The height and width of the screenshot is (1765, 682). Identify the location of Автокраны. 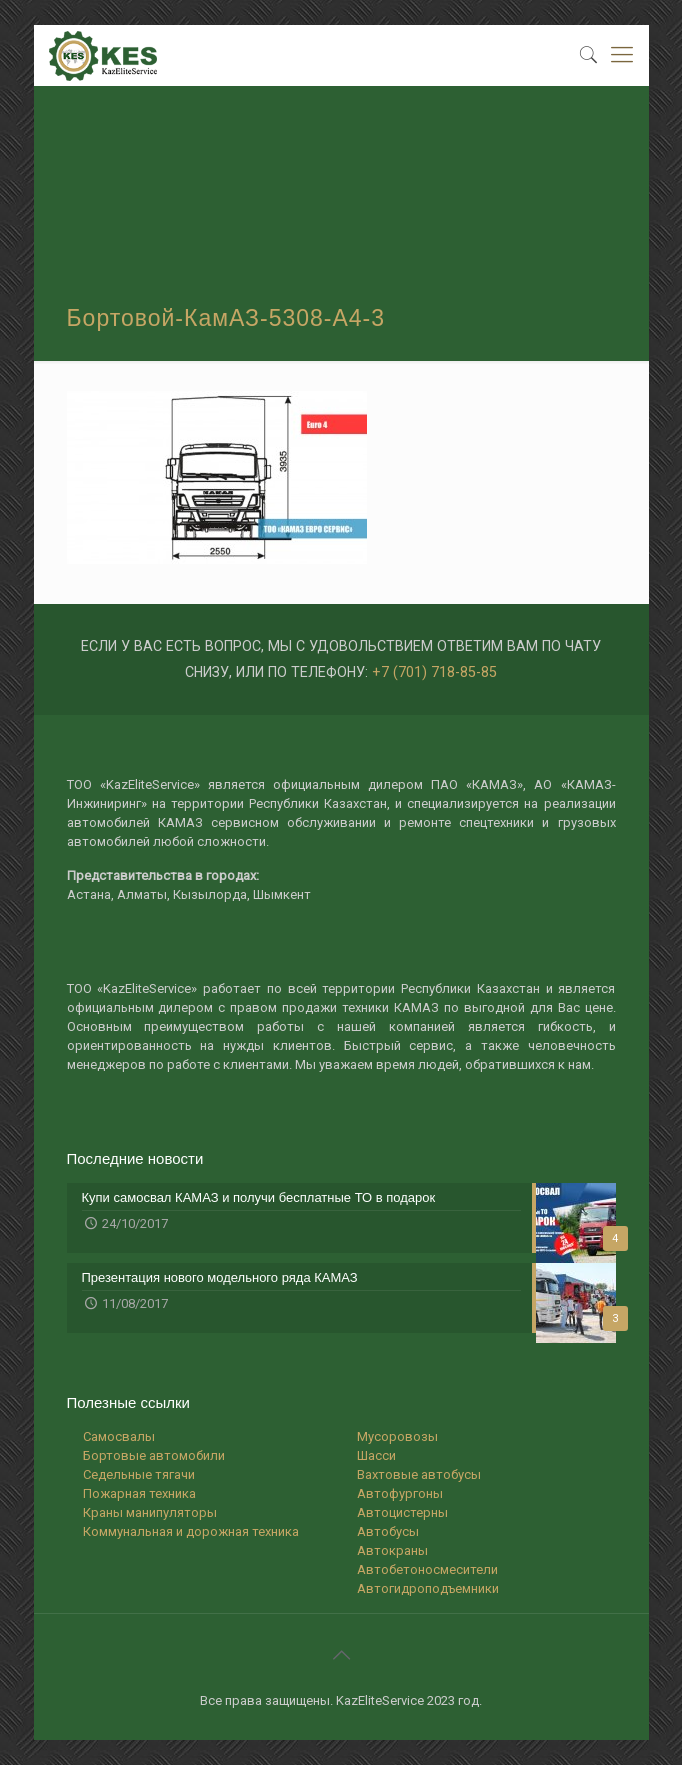
(392, 1550).